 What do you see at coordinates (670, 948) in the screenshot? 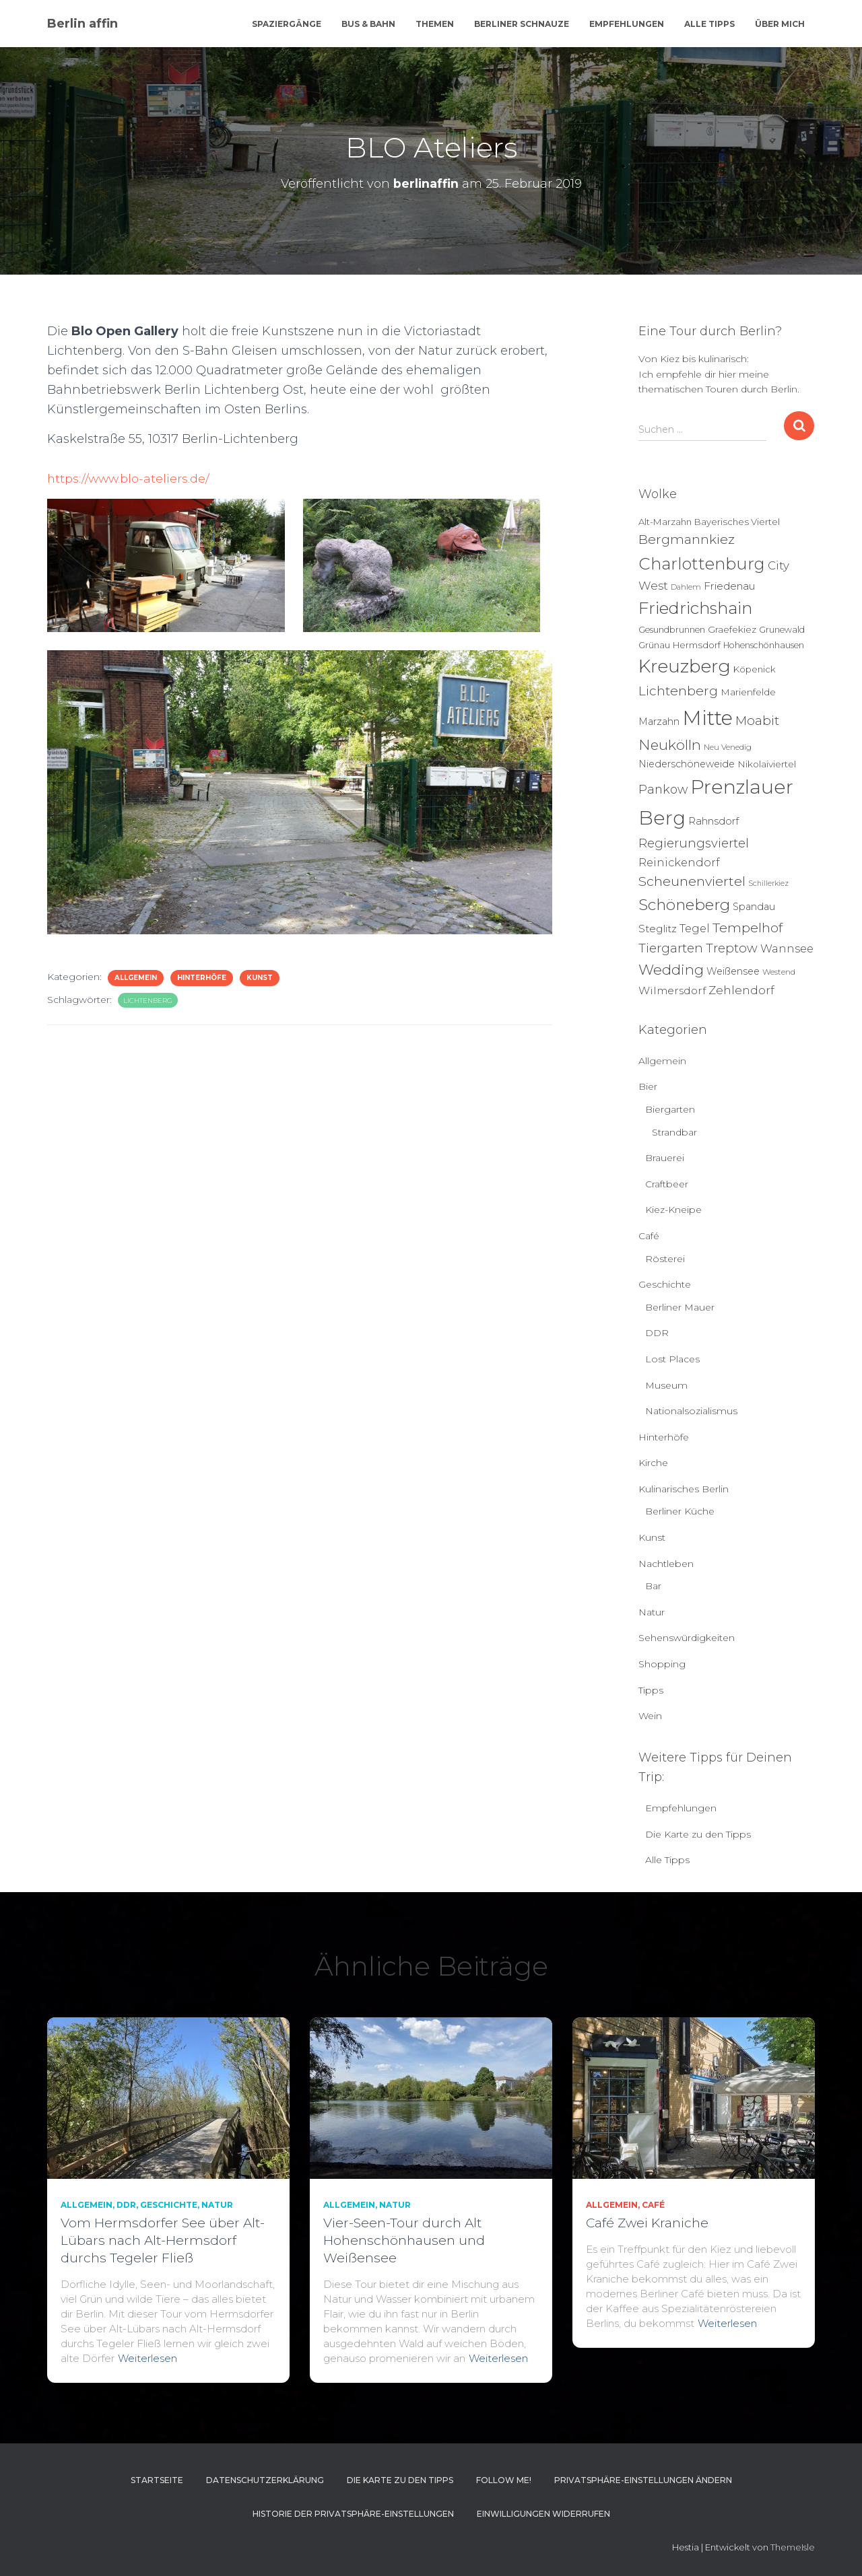
I see `Tiergarten [Tiergarten (22 Einträge)]` at bounding box center [670, 948].